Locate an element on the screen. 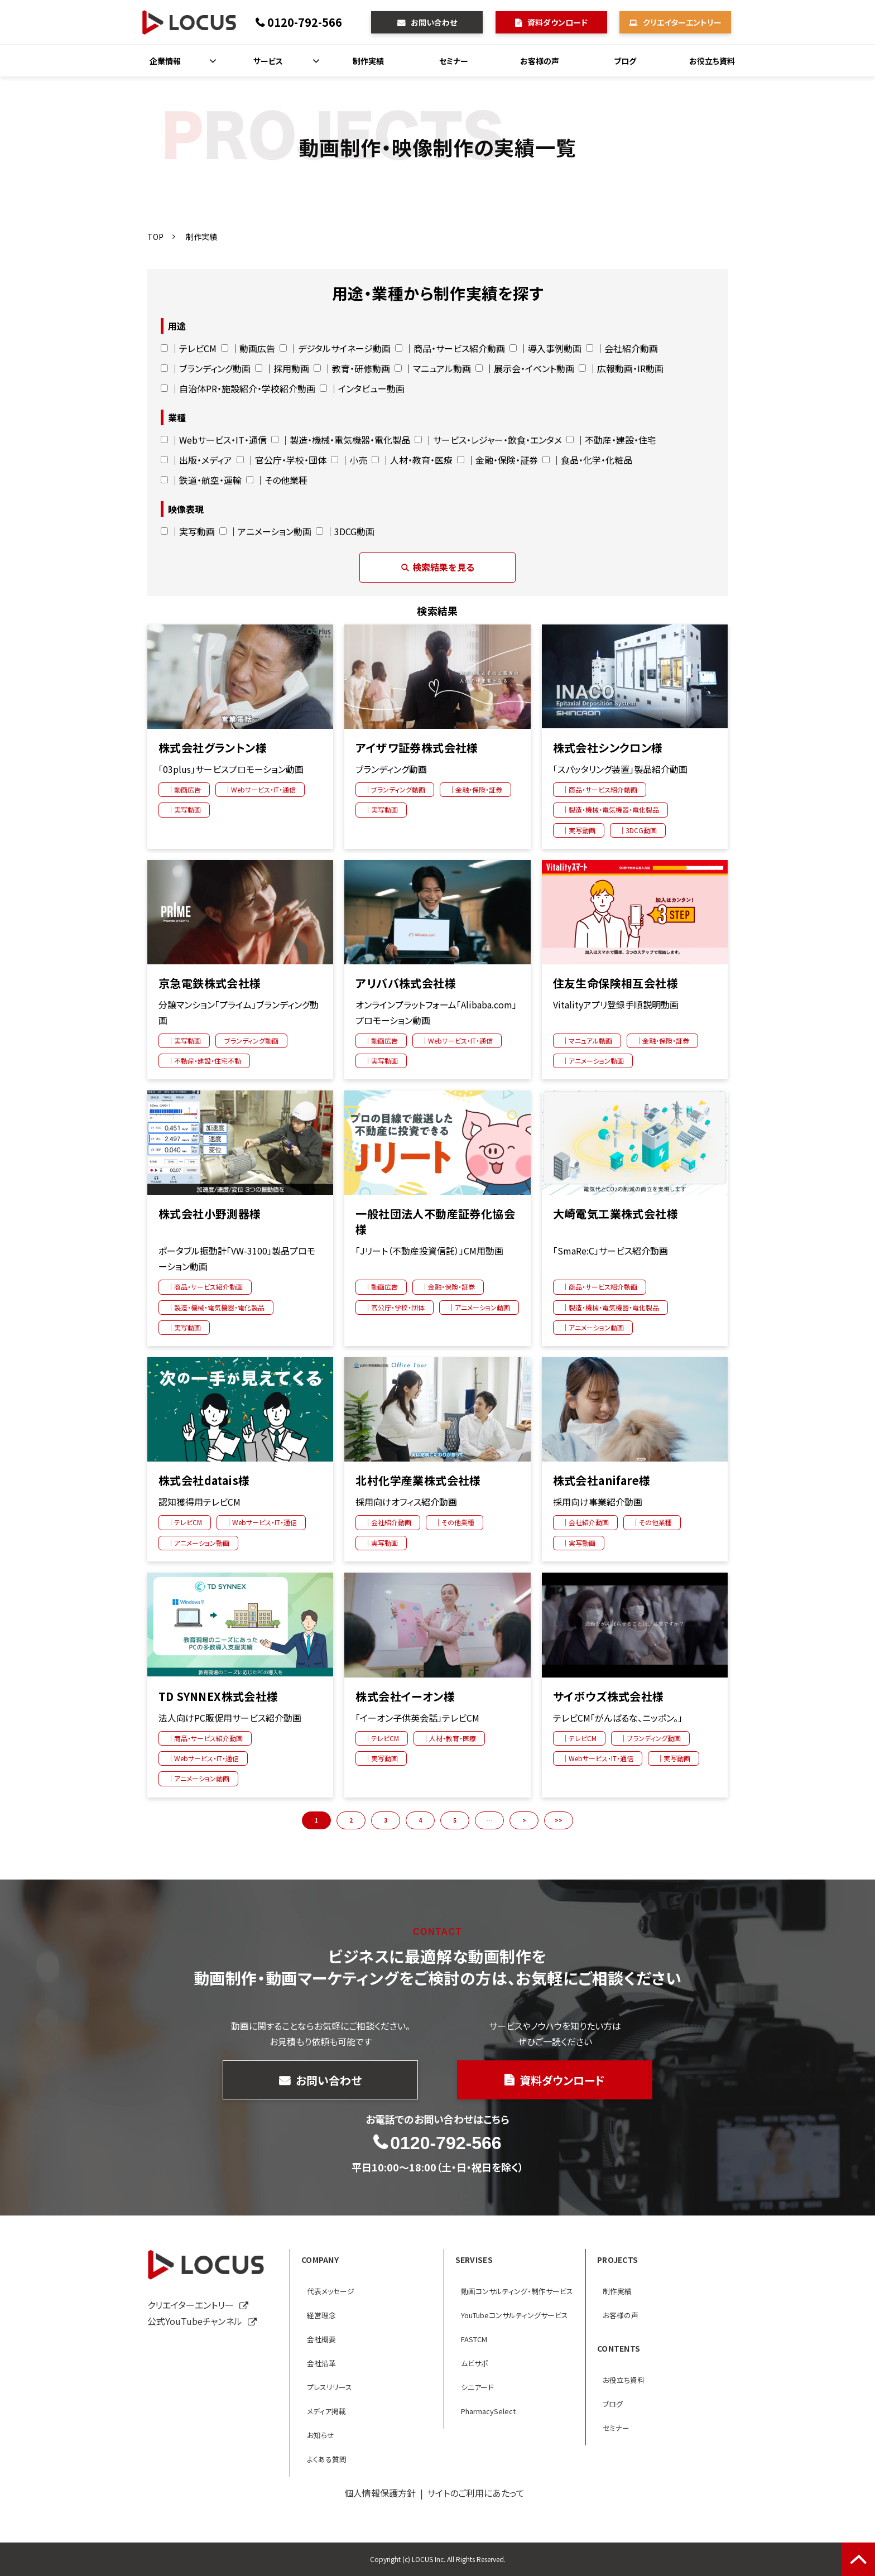 The image size is (875, 2576). ｜テレビCM is located at coordinates (189, 348).